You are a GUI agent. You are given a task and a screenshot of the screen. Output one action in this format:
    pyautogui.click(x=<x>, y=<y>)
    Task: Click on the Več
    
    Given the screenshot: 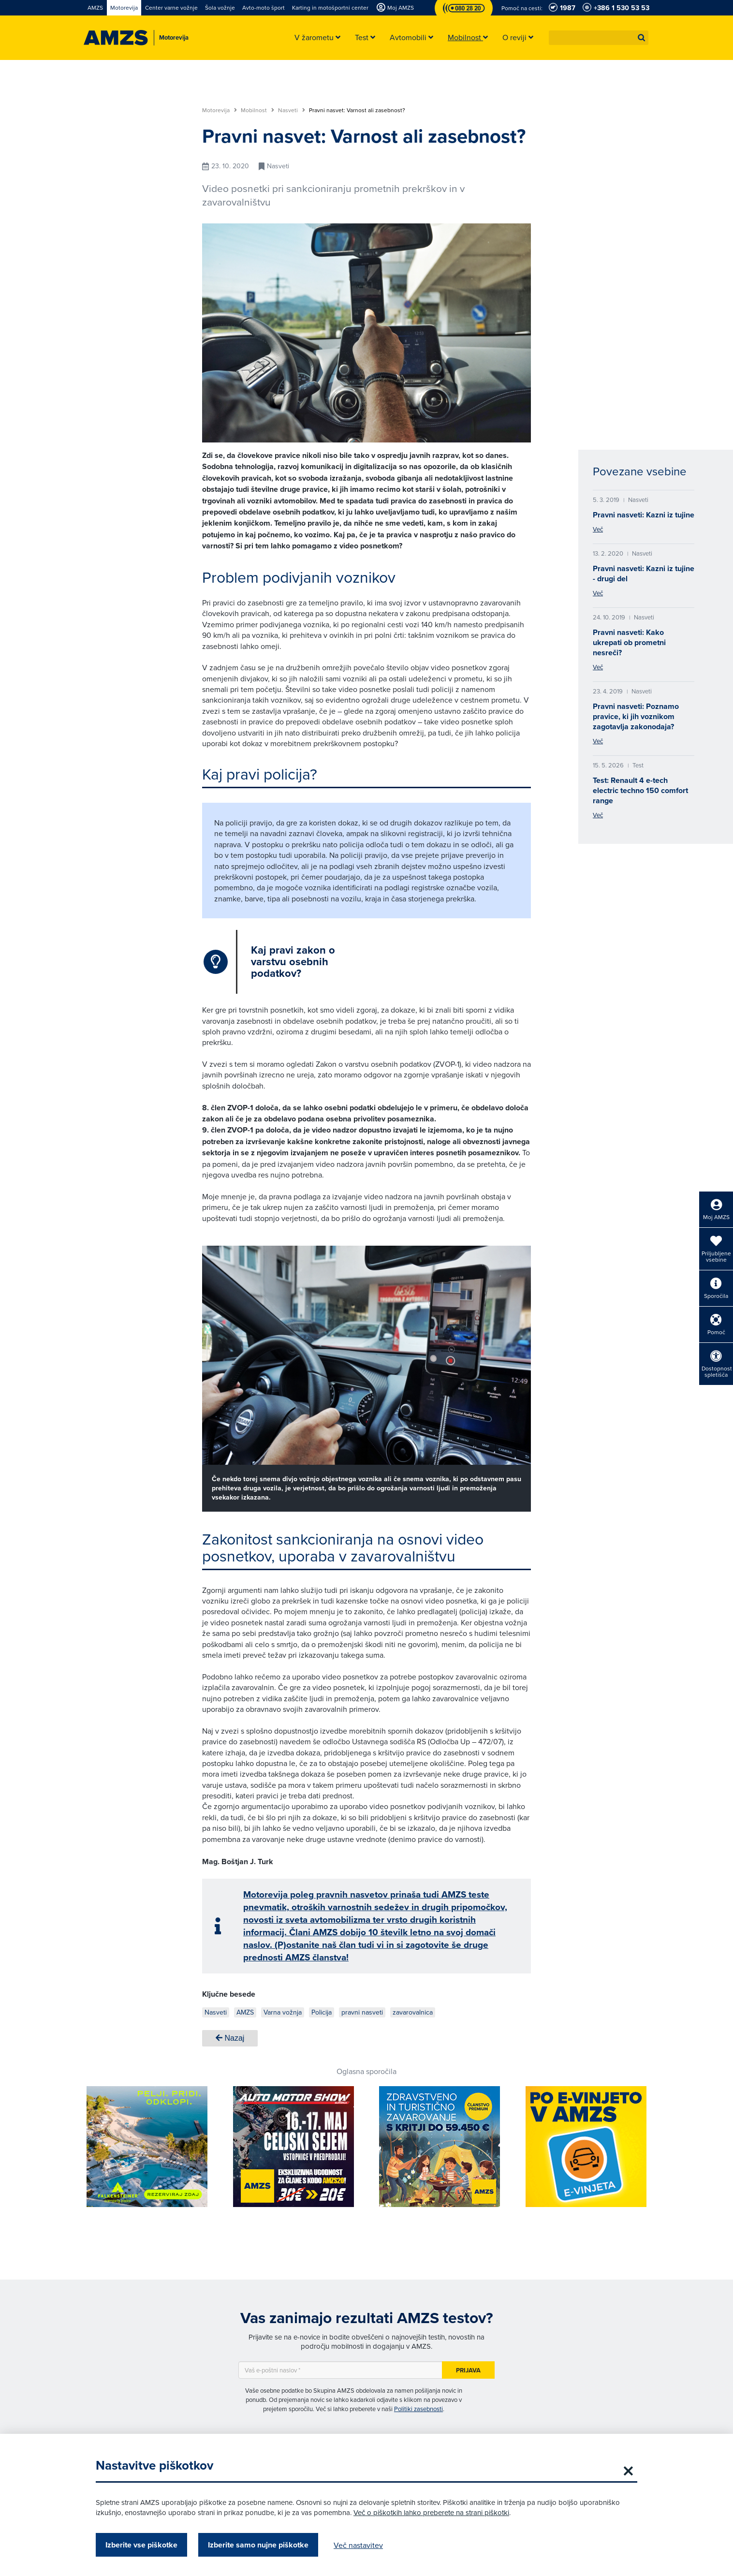 What is the action you would take?
    pyautogui.click(x=598, y=529)
    